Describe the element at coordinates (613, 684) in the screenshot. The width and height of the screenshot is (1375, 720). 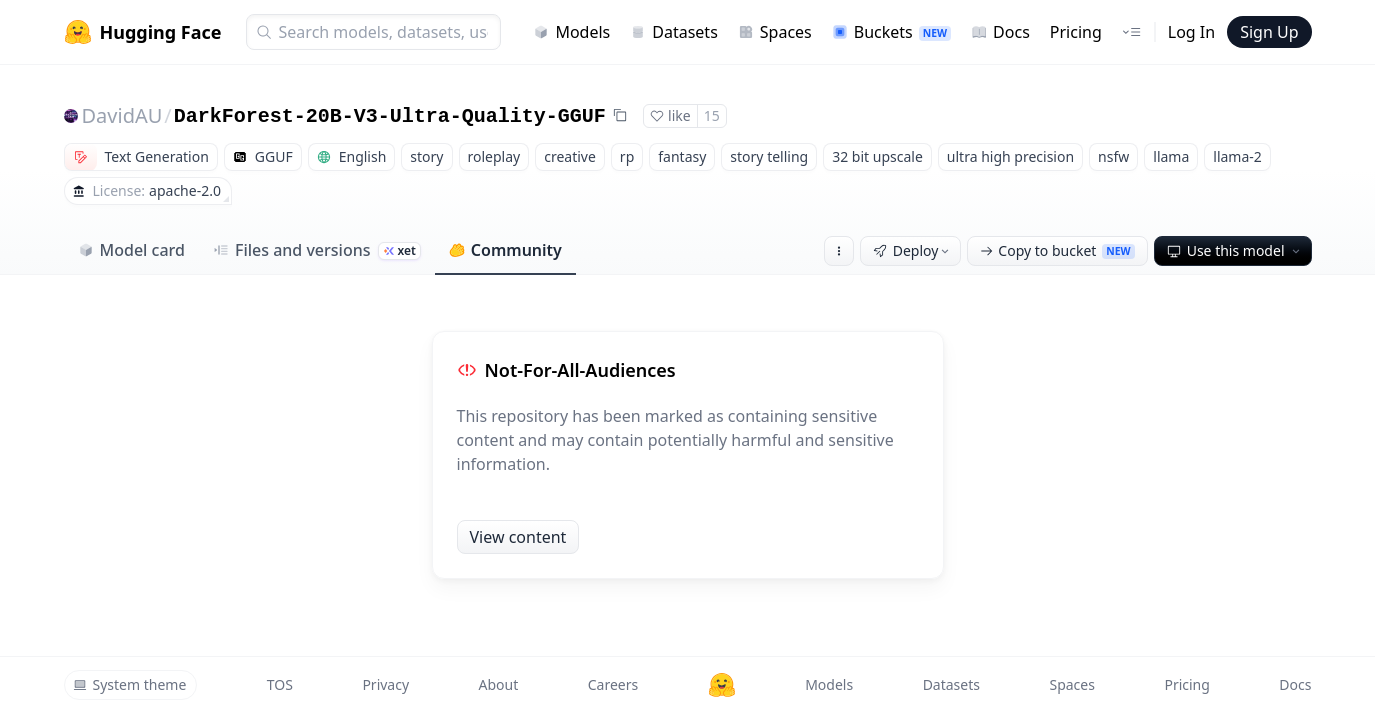
I see `Careers` at that location.